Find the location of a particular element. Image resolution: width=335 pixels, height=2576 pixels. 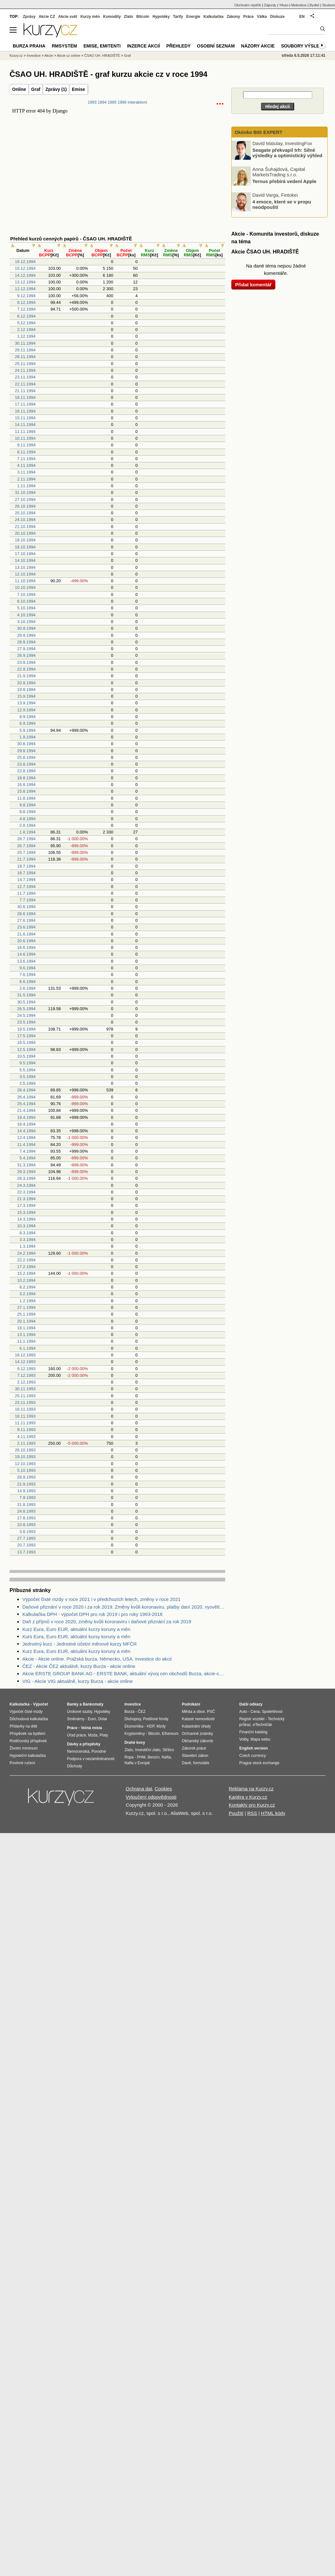

9.12.1993 is located at coordinates (26, 1368).